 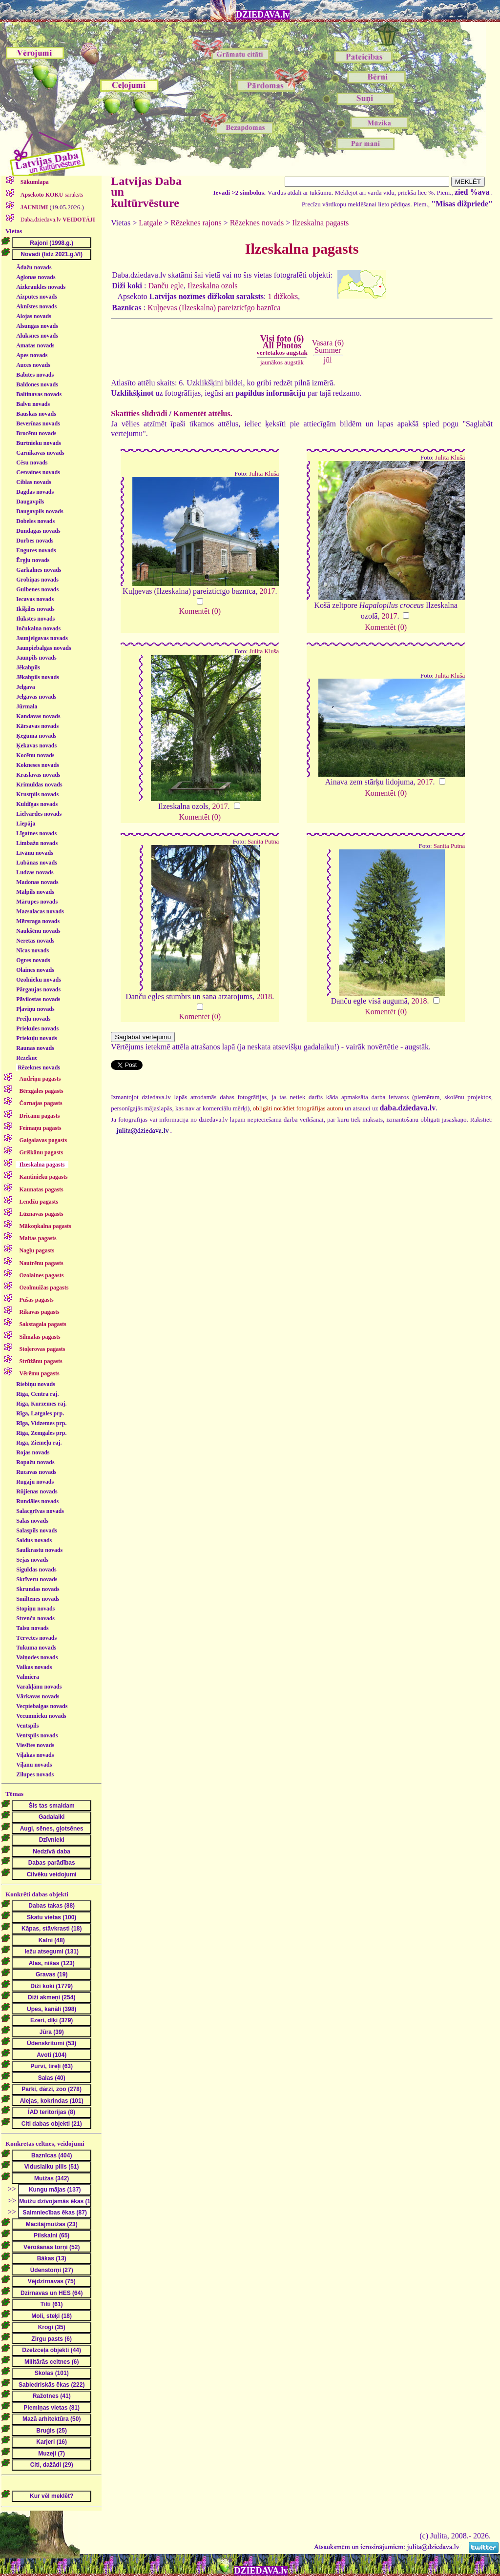 I want to click on Mazsalacas novads, so click(x=40, y=911).